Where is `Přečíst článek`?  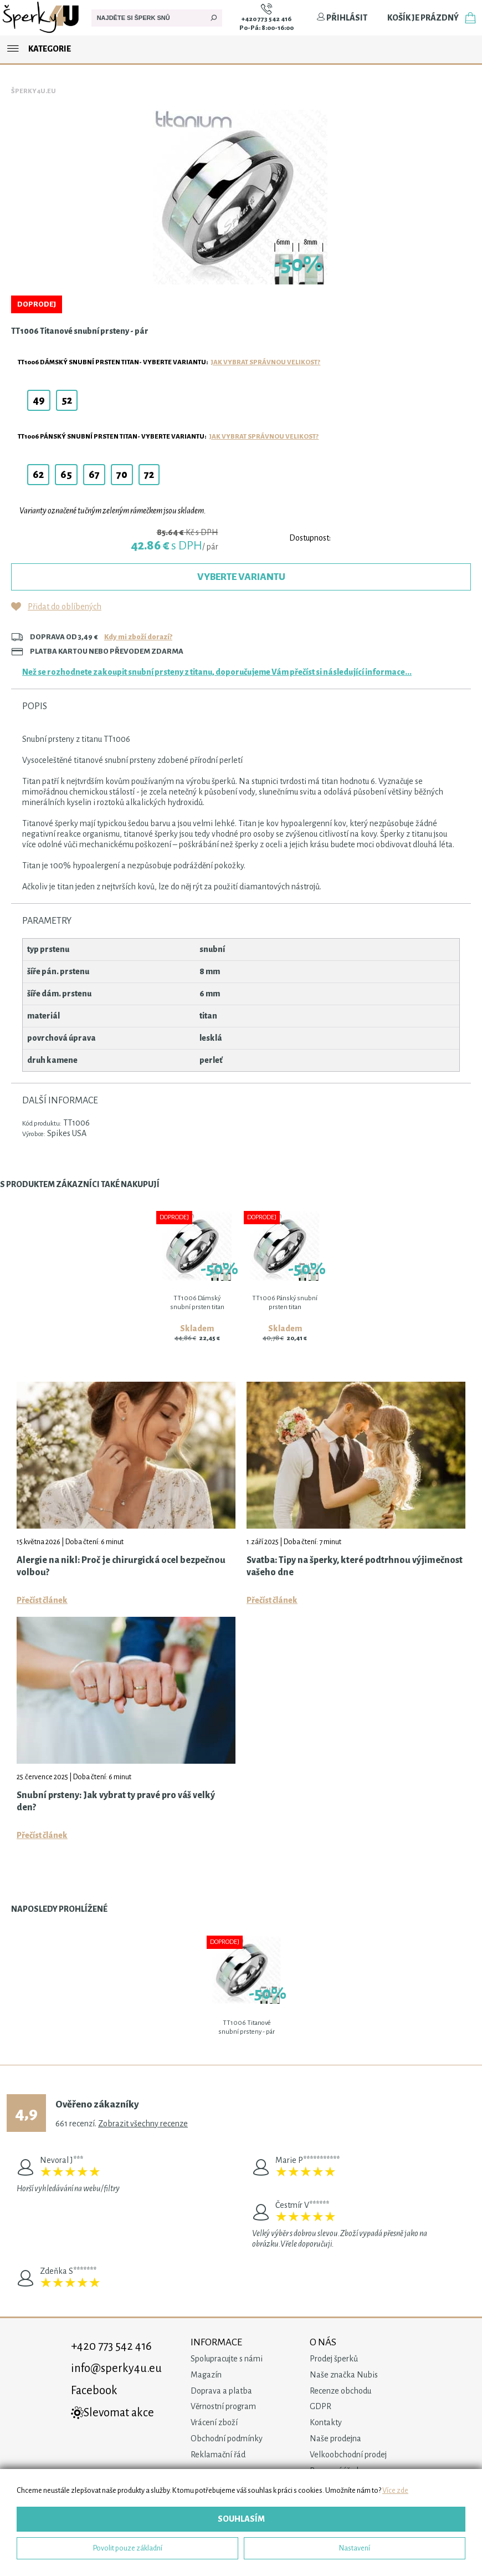
Přečíst článek is located at coordinates (42, 1600).